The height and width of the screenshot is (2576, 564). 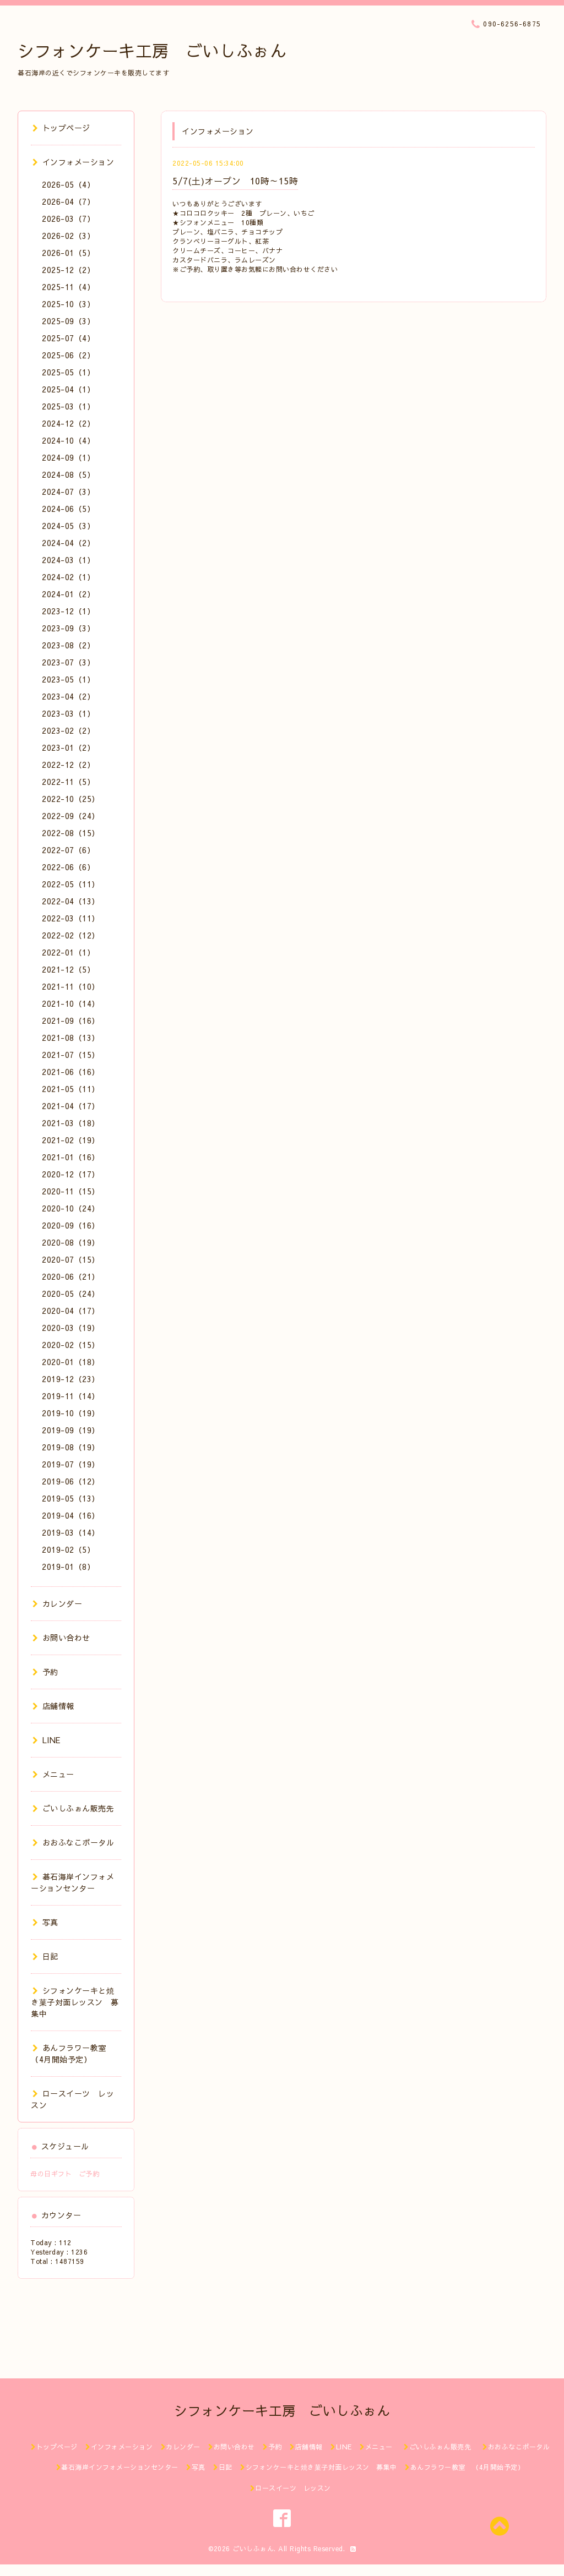 I want to click on 2022-09（24）, so click(x=71, y=815).